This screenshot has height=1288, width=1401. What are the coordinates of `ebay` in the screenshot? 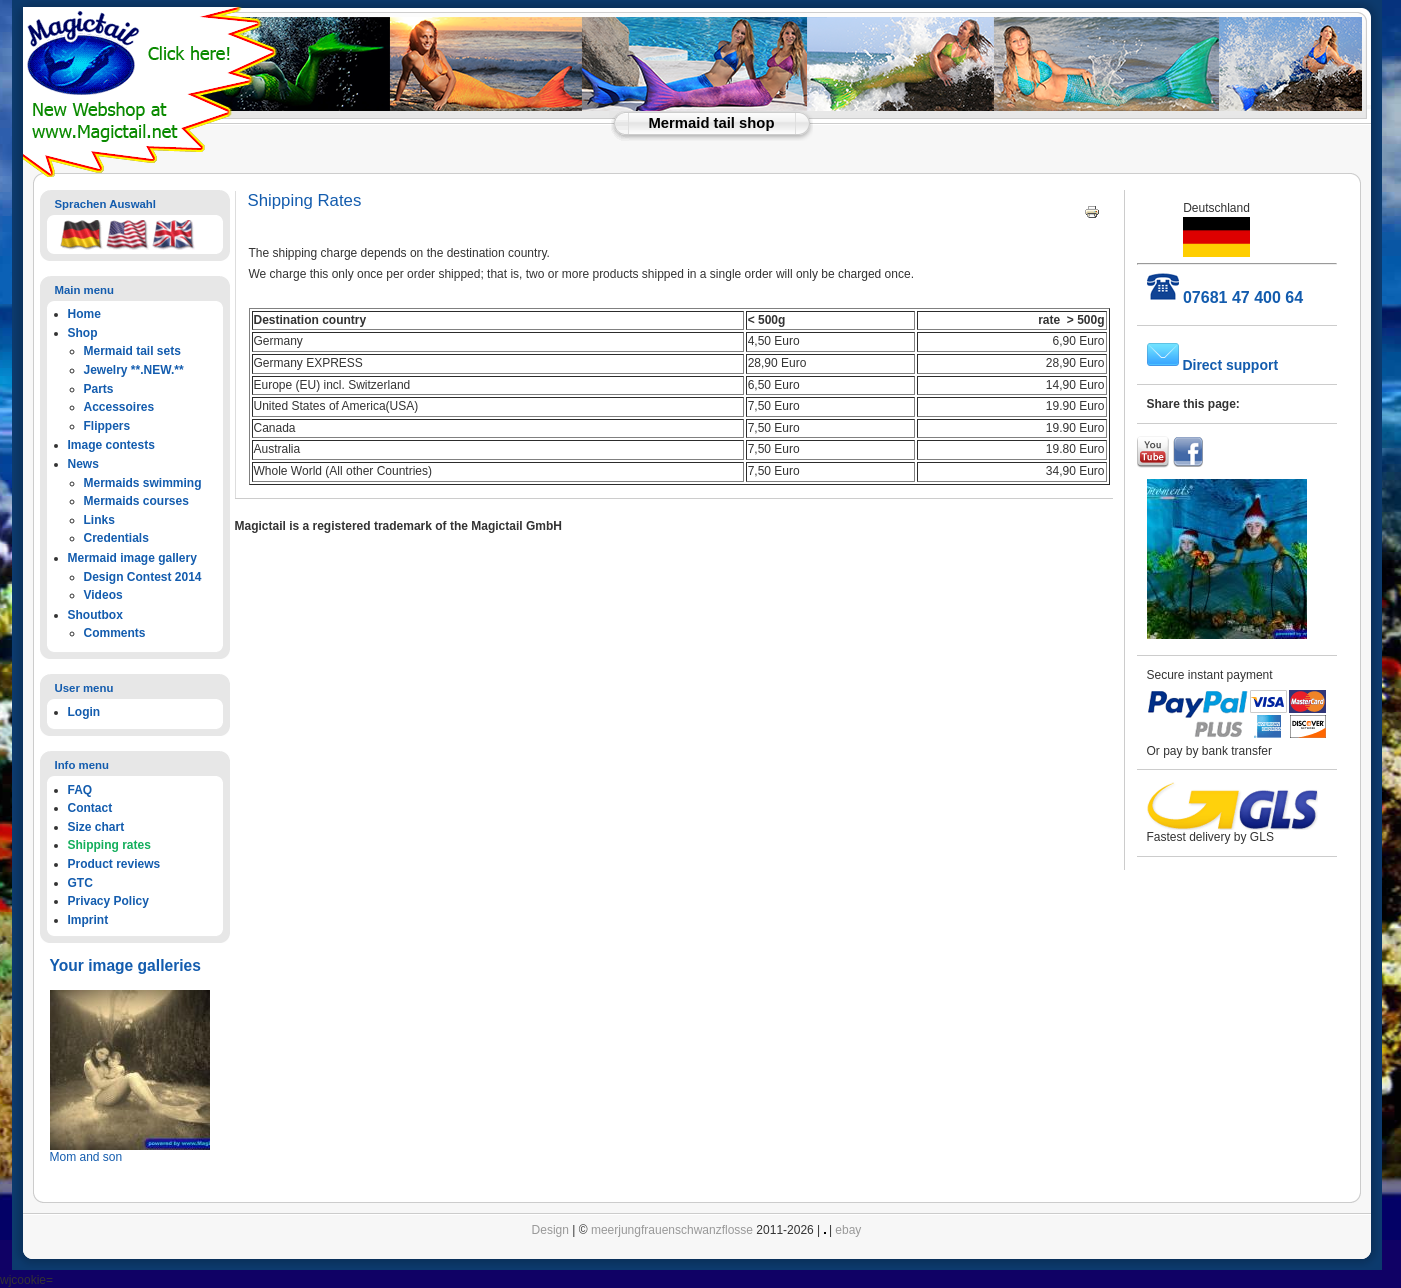 It's located at (848, 1230).